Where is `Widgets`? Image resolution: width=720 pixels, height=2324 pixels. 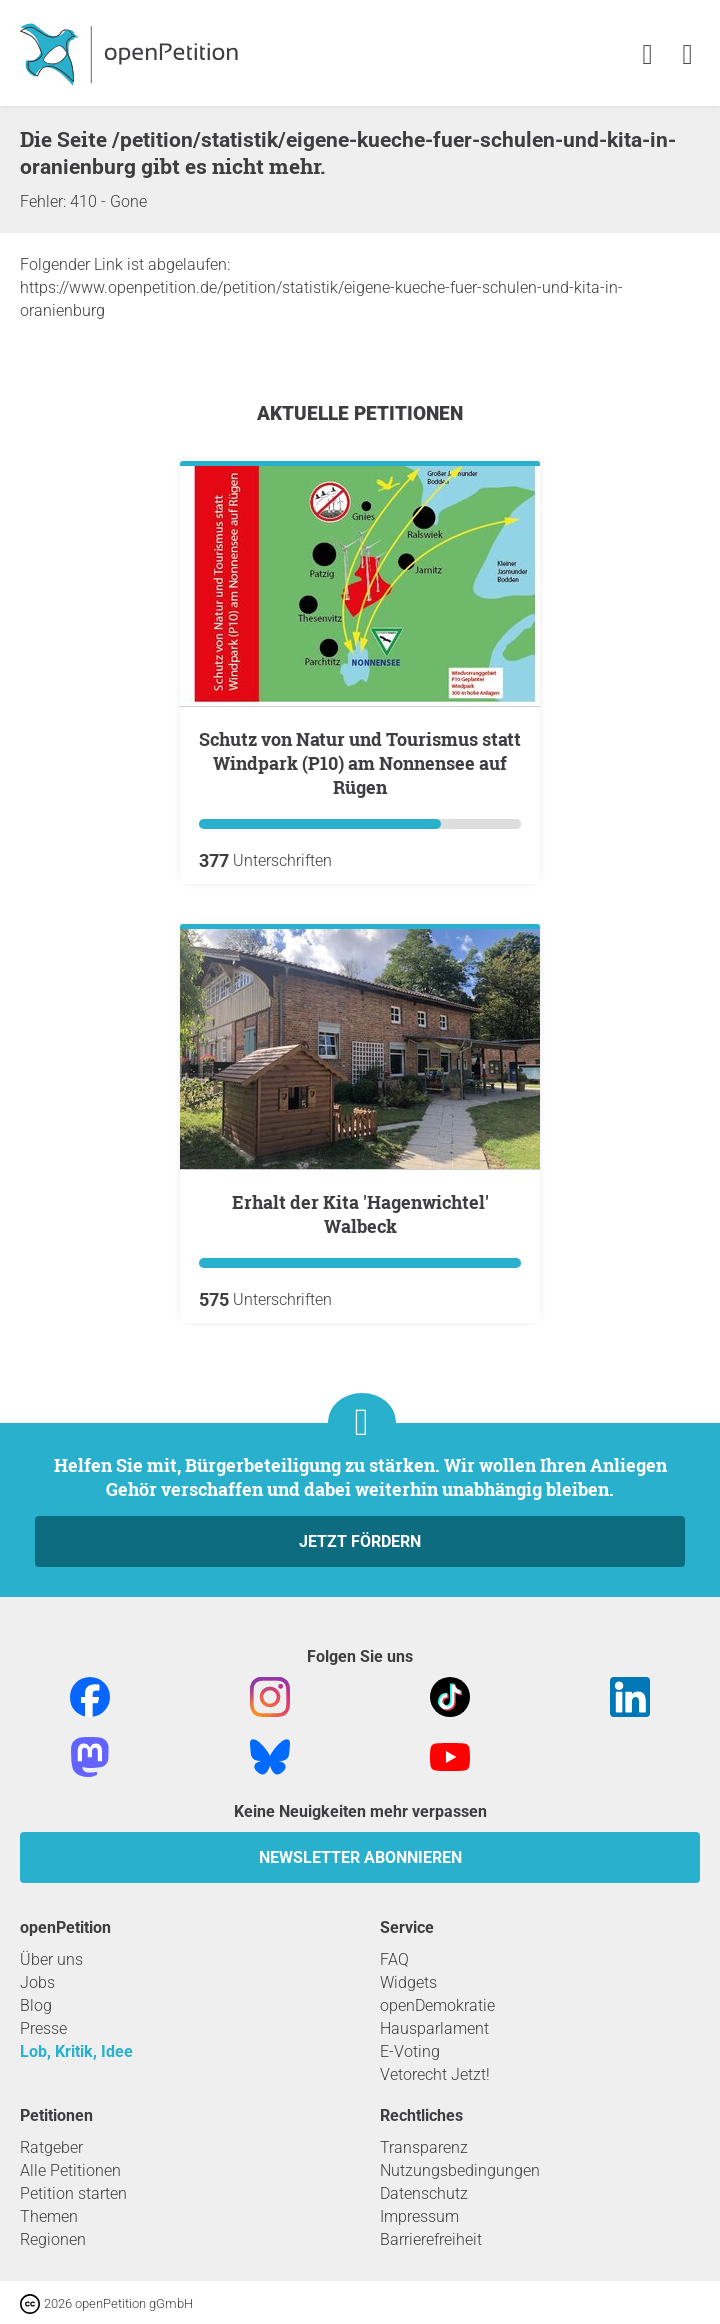
Widgets is located at coordinates (408, 1982).